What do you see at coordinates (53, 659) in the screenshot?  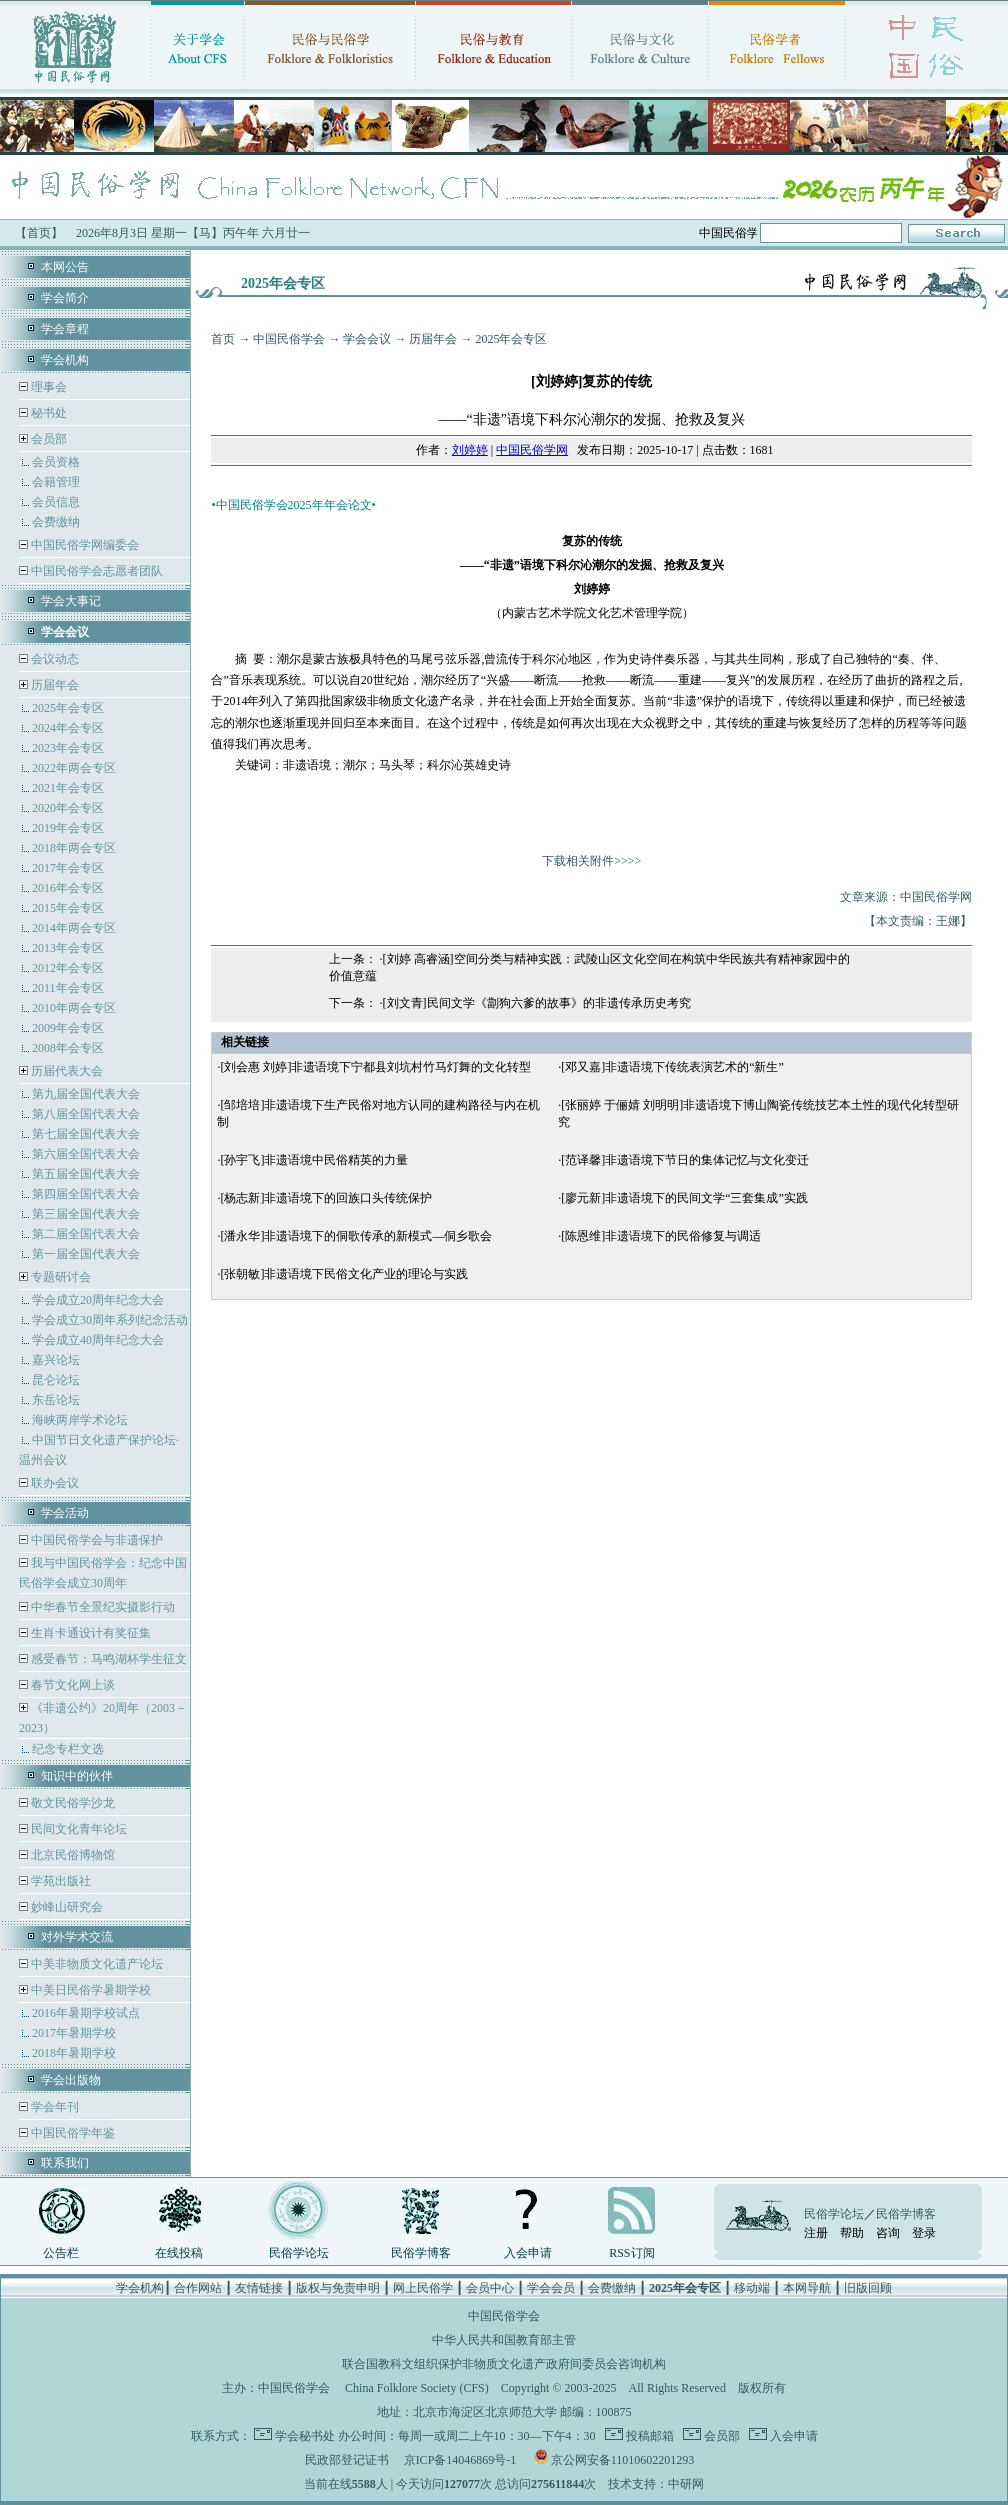 I see `会议动态` at bounding box center [53, 659].